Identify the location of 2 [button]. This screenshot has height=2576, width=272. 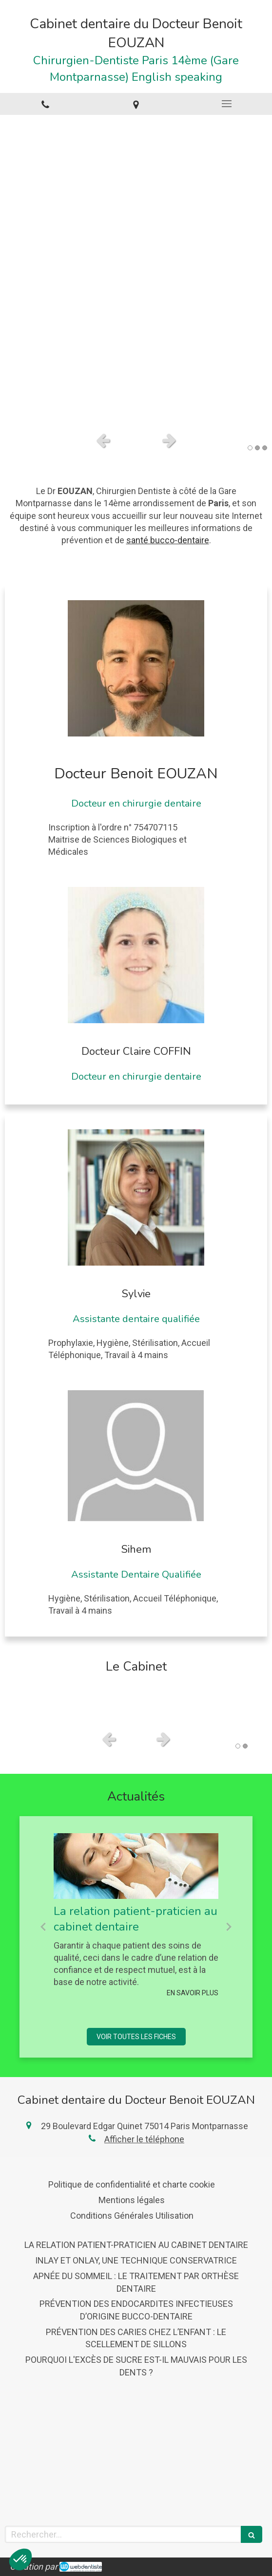
(257, 447).